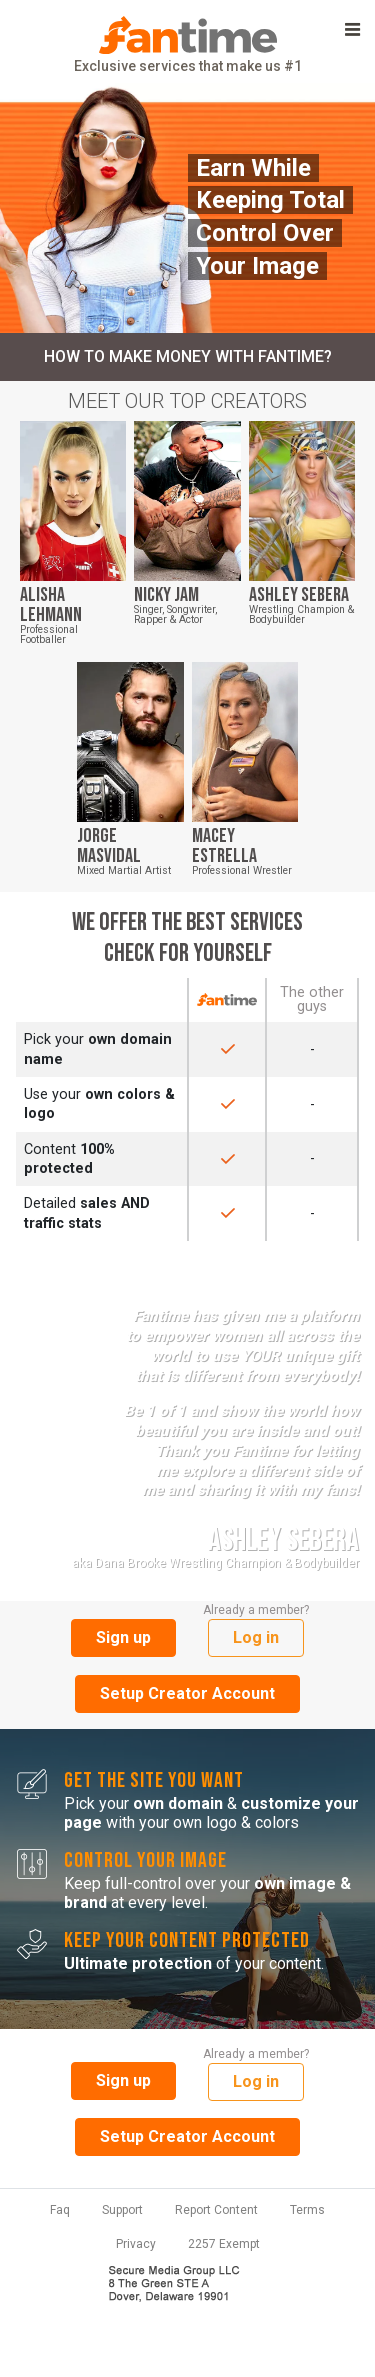 The width and height of the screenshot is (375, 2377). Describe the element at coordinates (256, 1637) in the screenshot. I see `Log in` at that location.